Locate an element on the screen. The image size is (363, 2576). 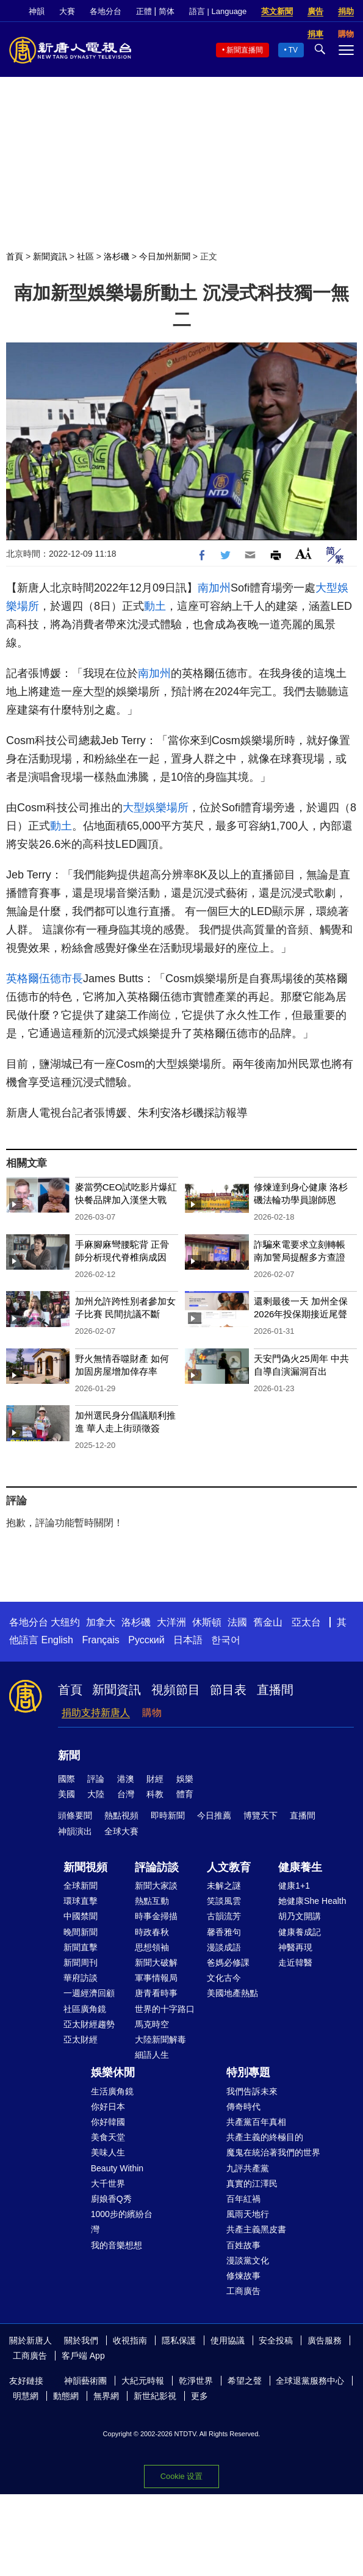
美味人生 is located at coordinates (108, 2152).